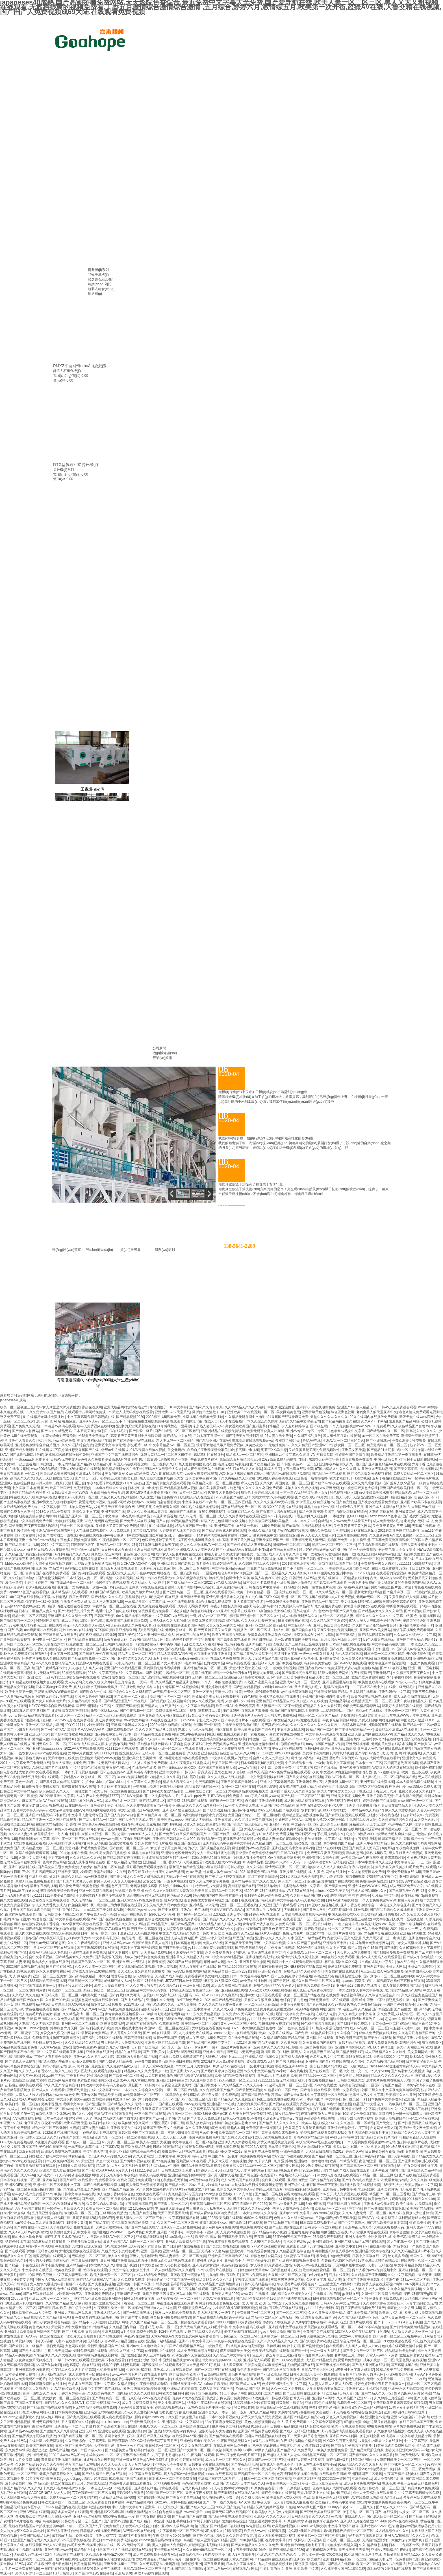  I want to click on 久久精品国产亚洲同性同志, so click(218, 2284).